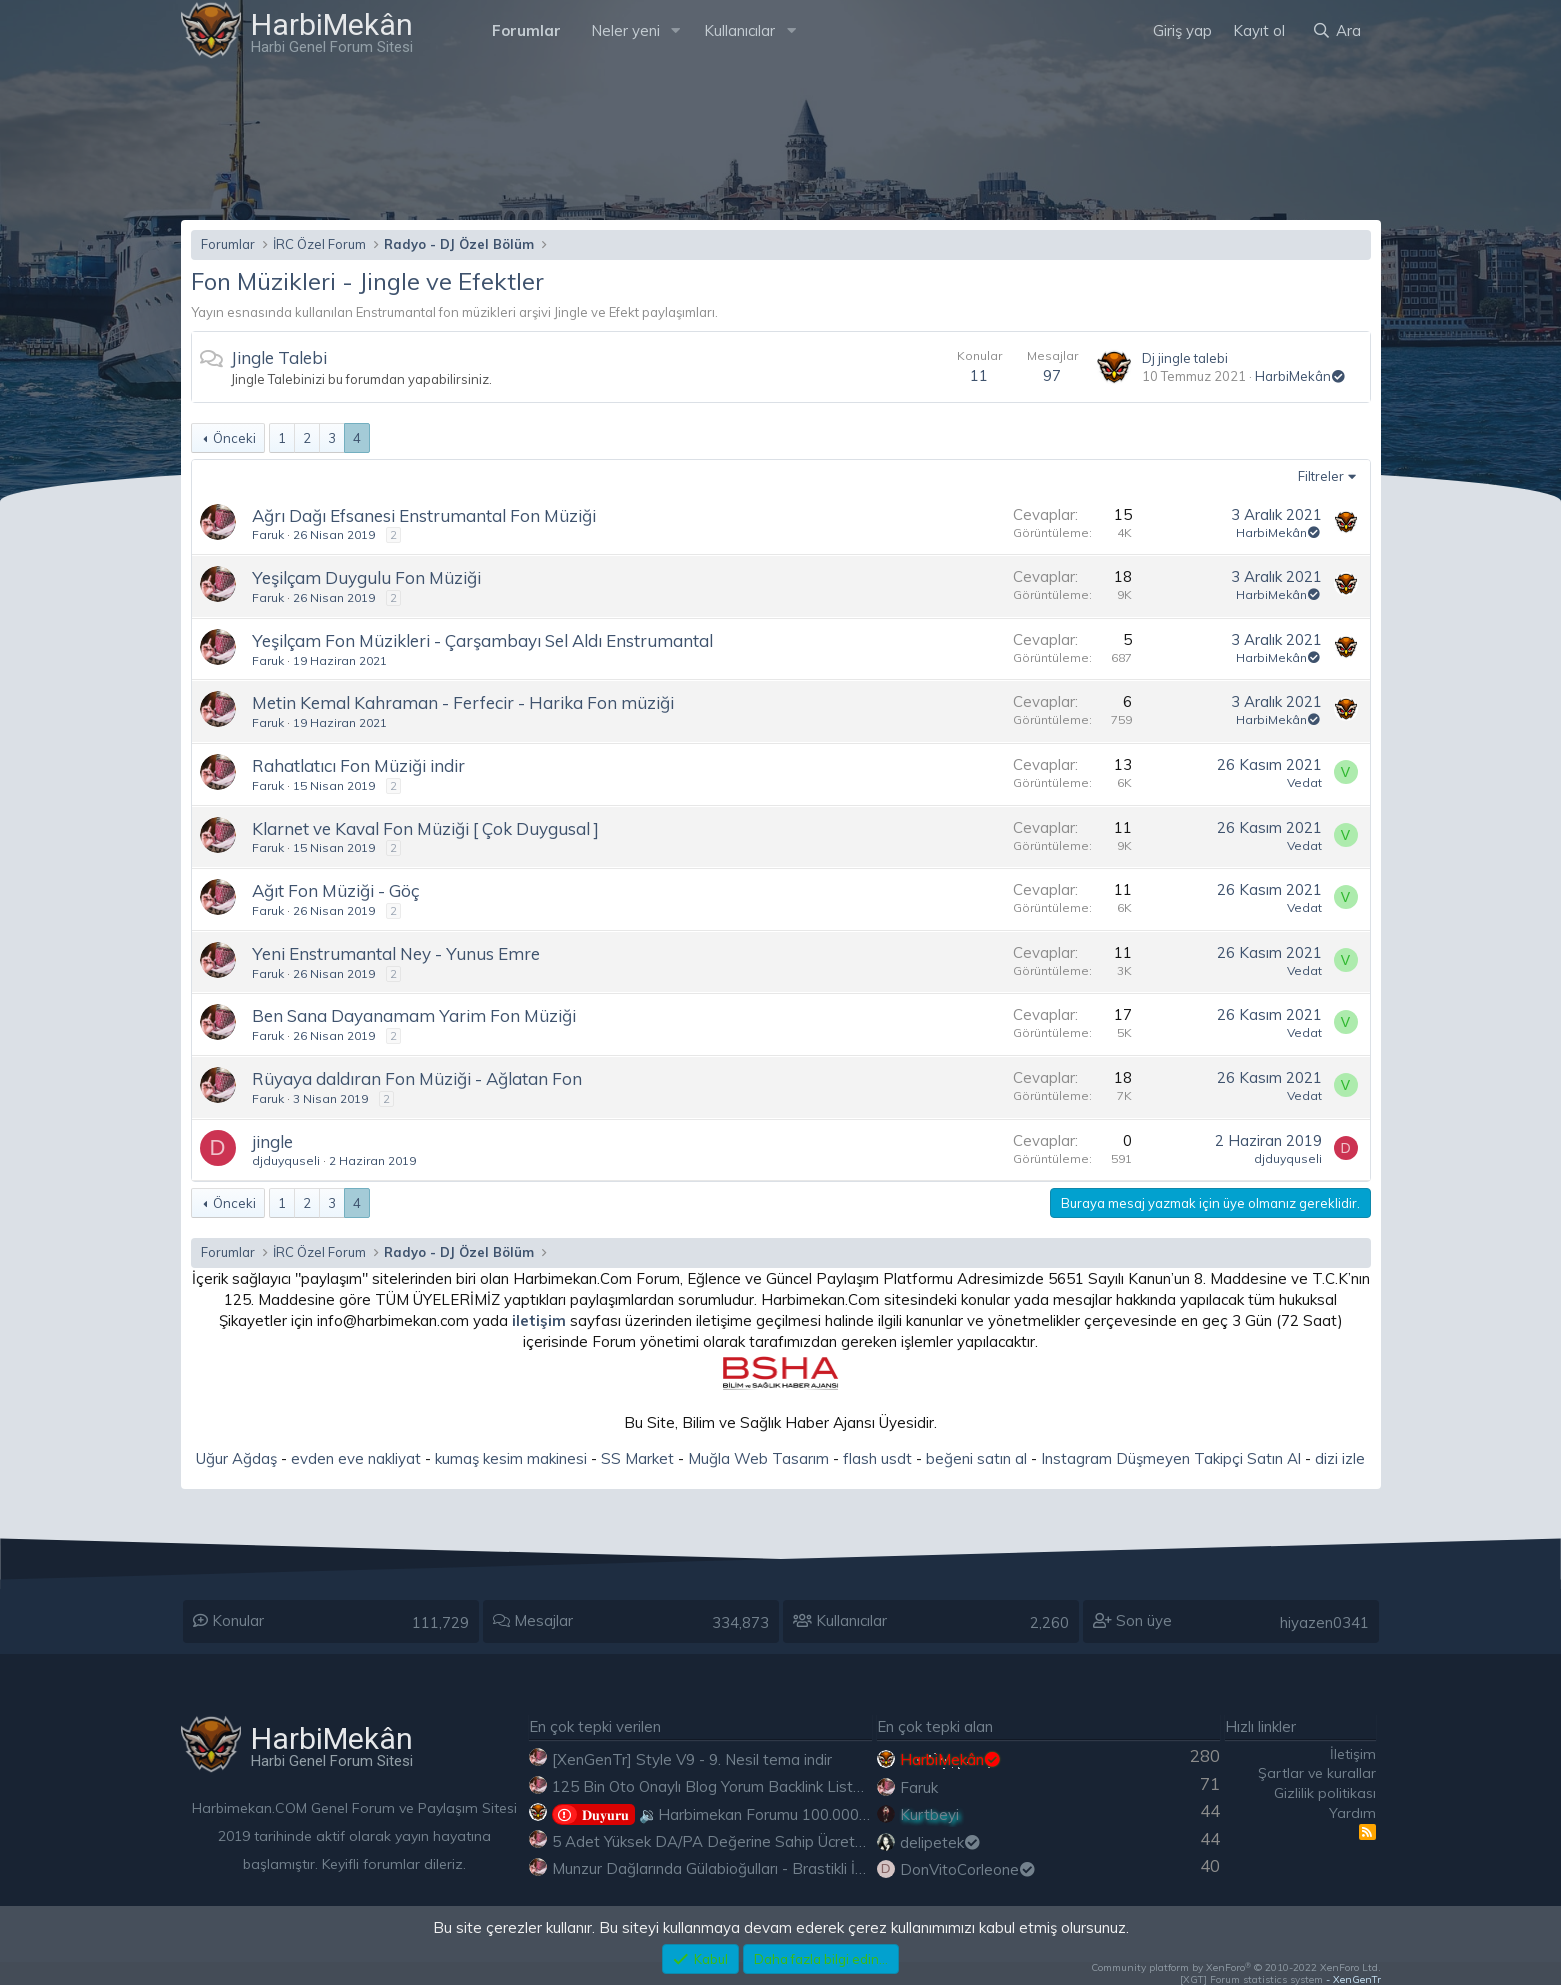 The width and height of the screenshot is (1561, 1985). What do you see at coordinates (1352, 1813) in the screenshot?
I see `Yardım` at bounding box center [1352, 1813].